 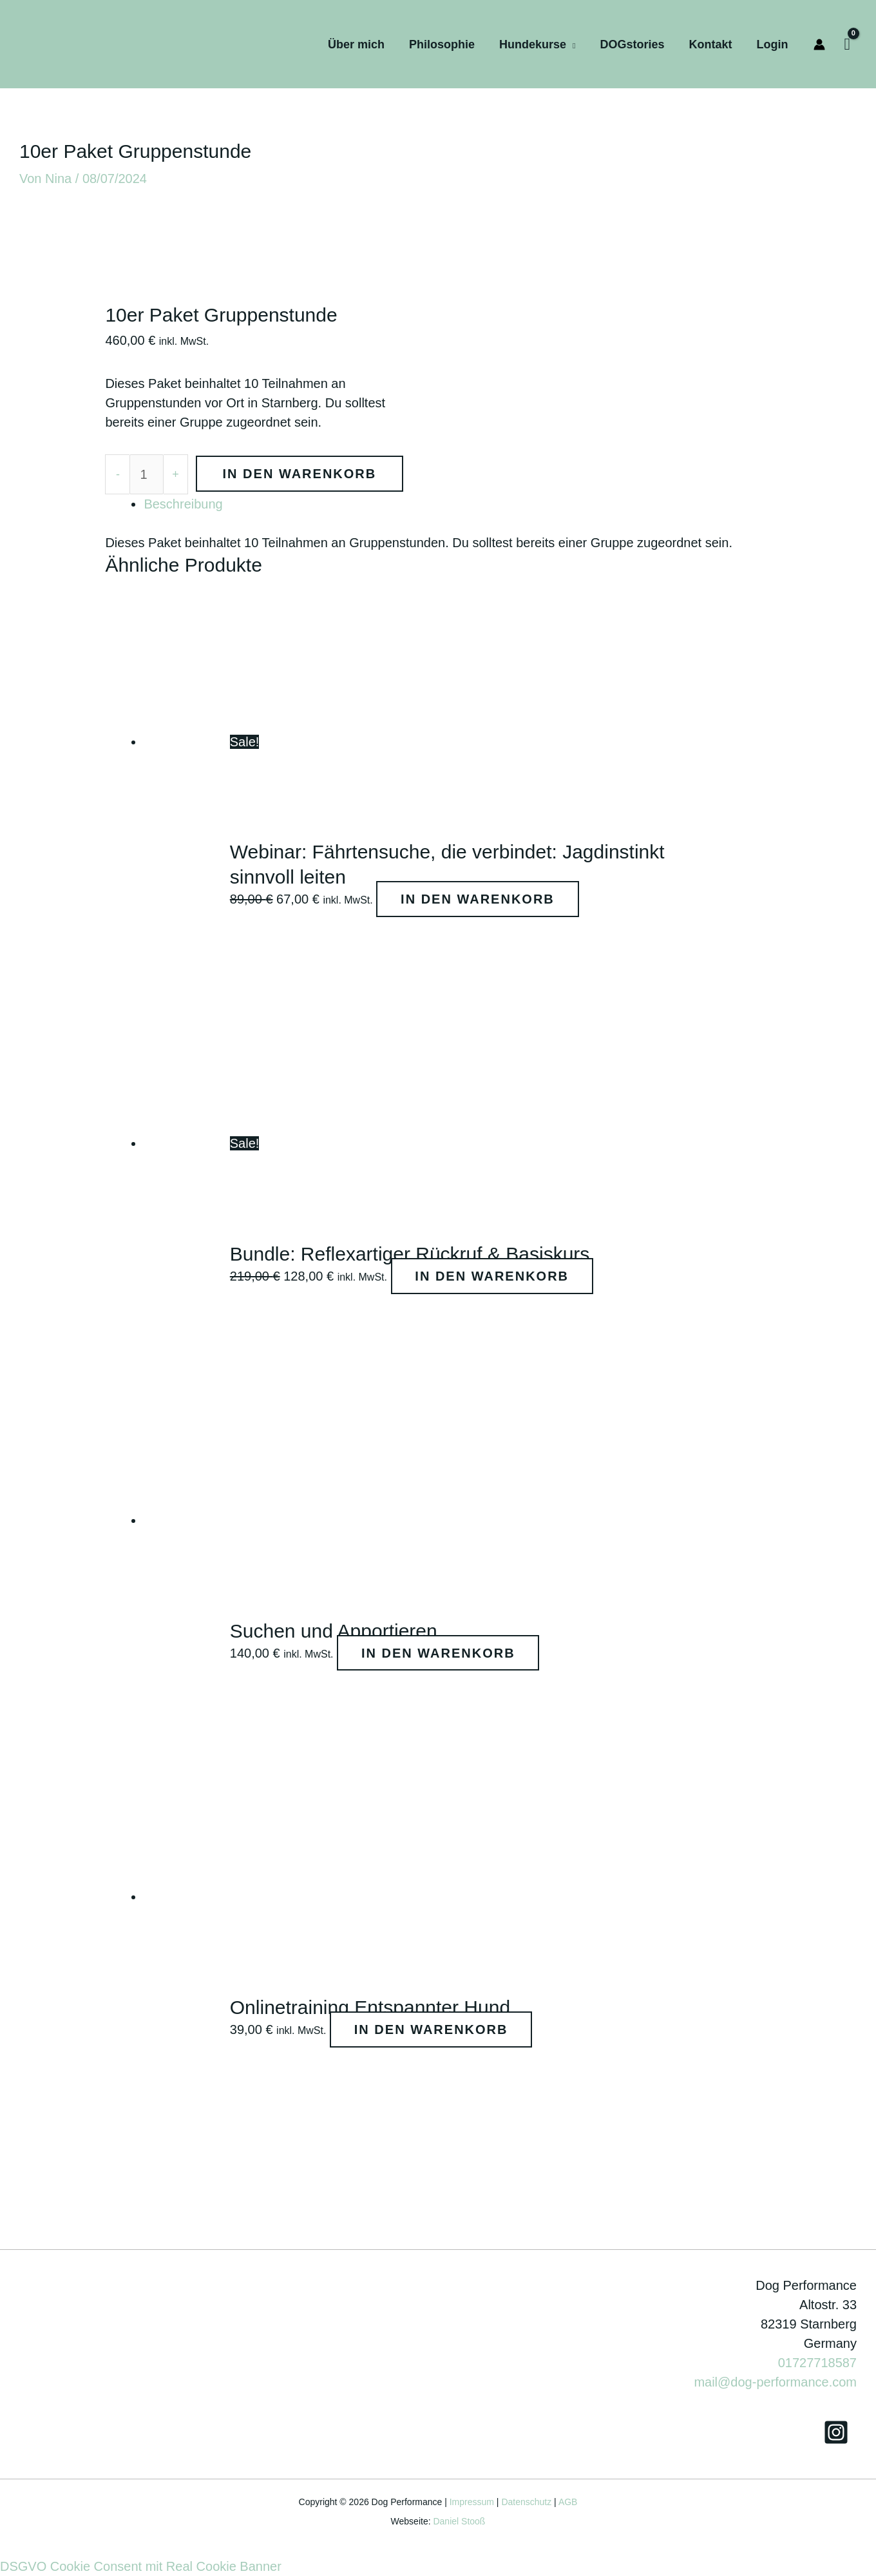 What do you see at coordinates (363, 44) in the screenshot?
I see `Über mich` at bounding box center [363, 44].